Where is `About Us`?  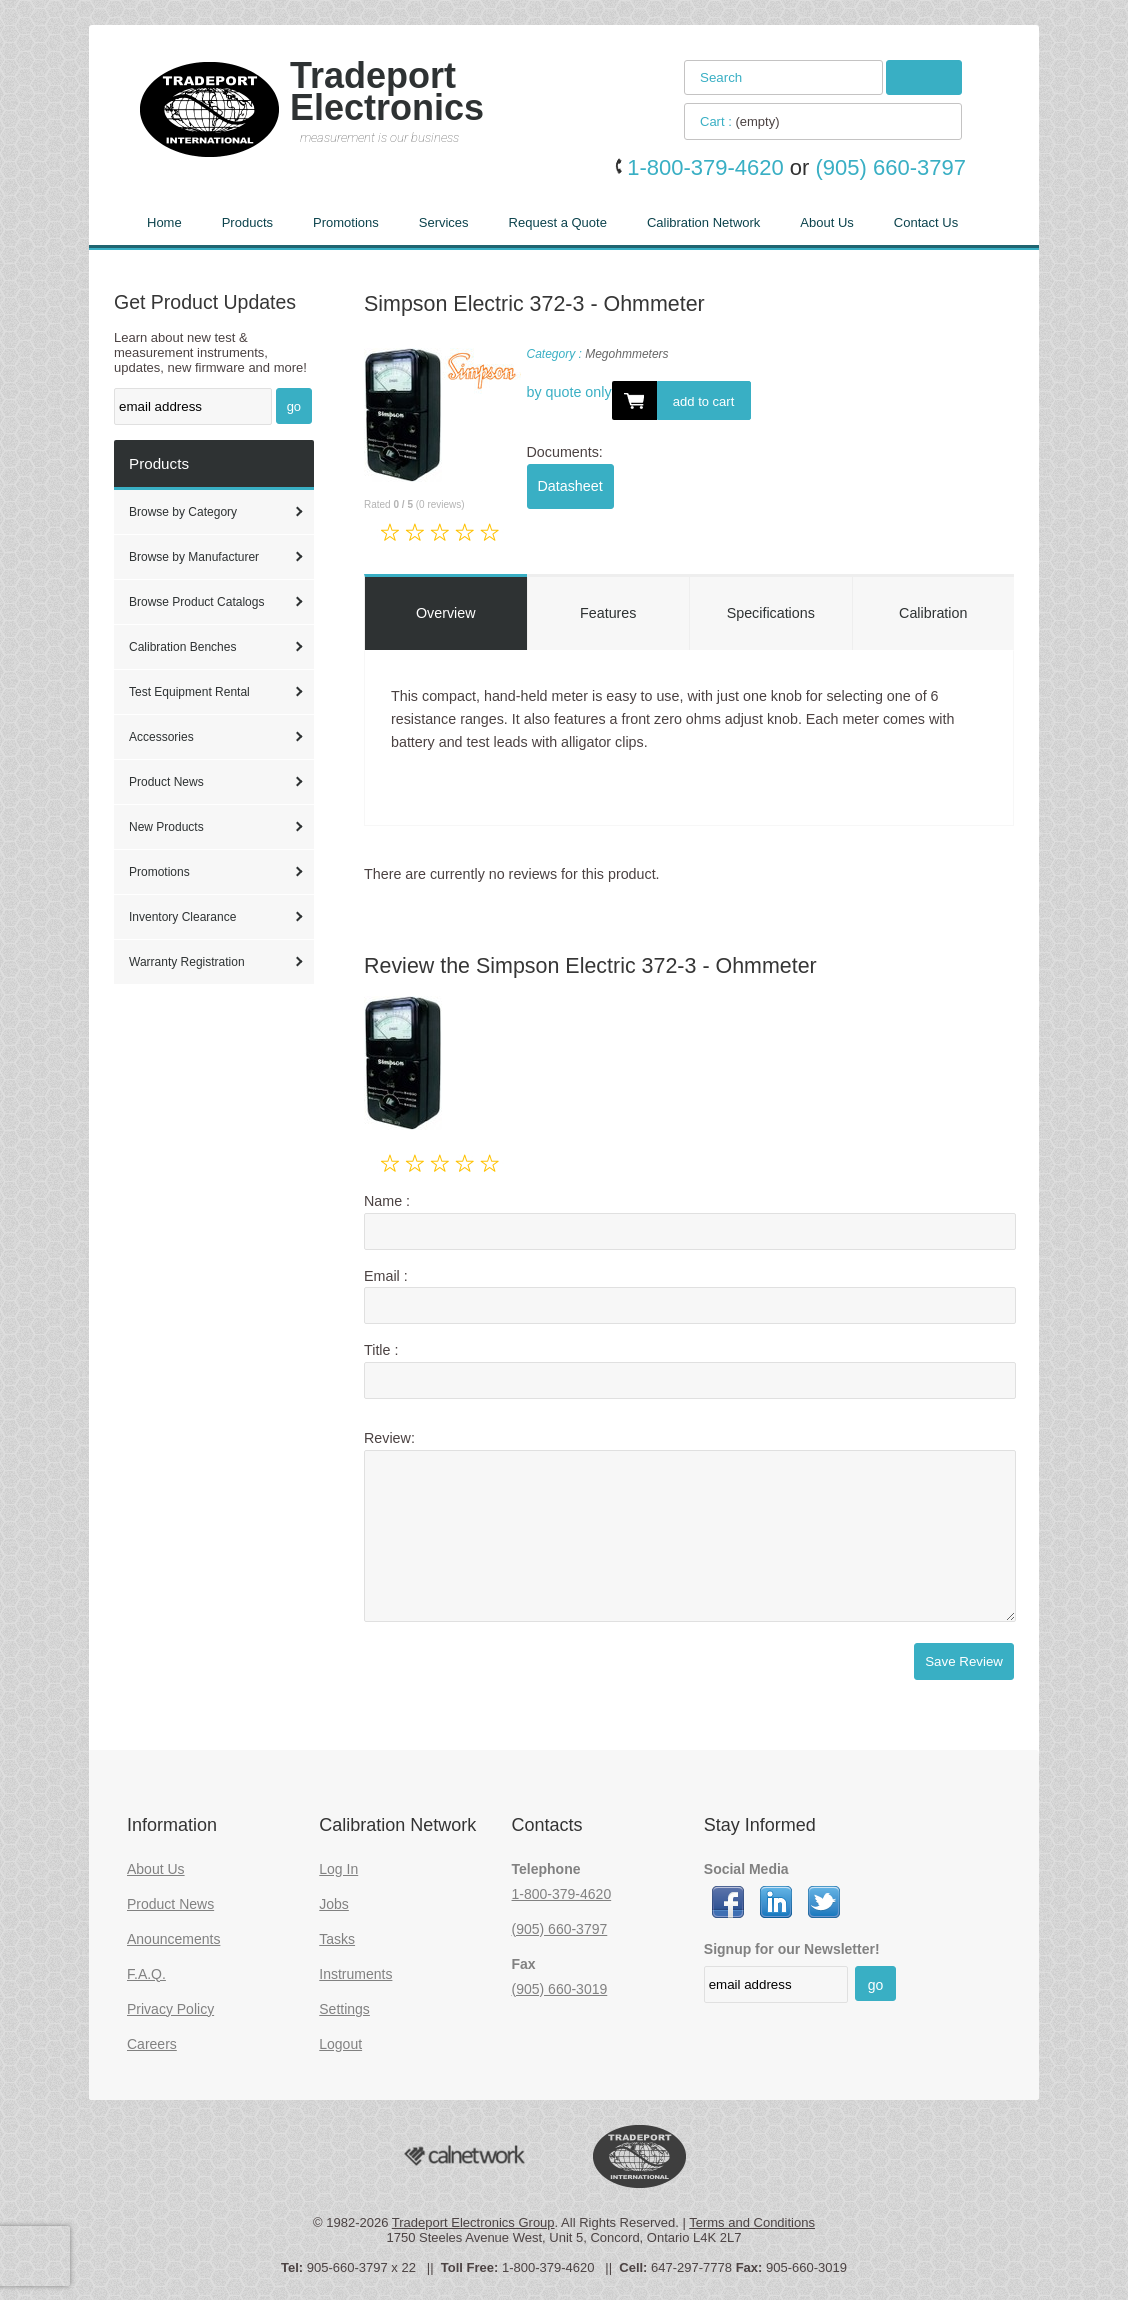 About Us is located at coordinates (826, 222).